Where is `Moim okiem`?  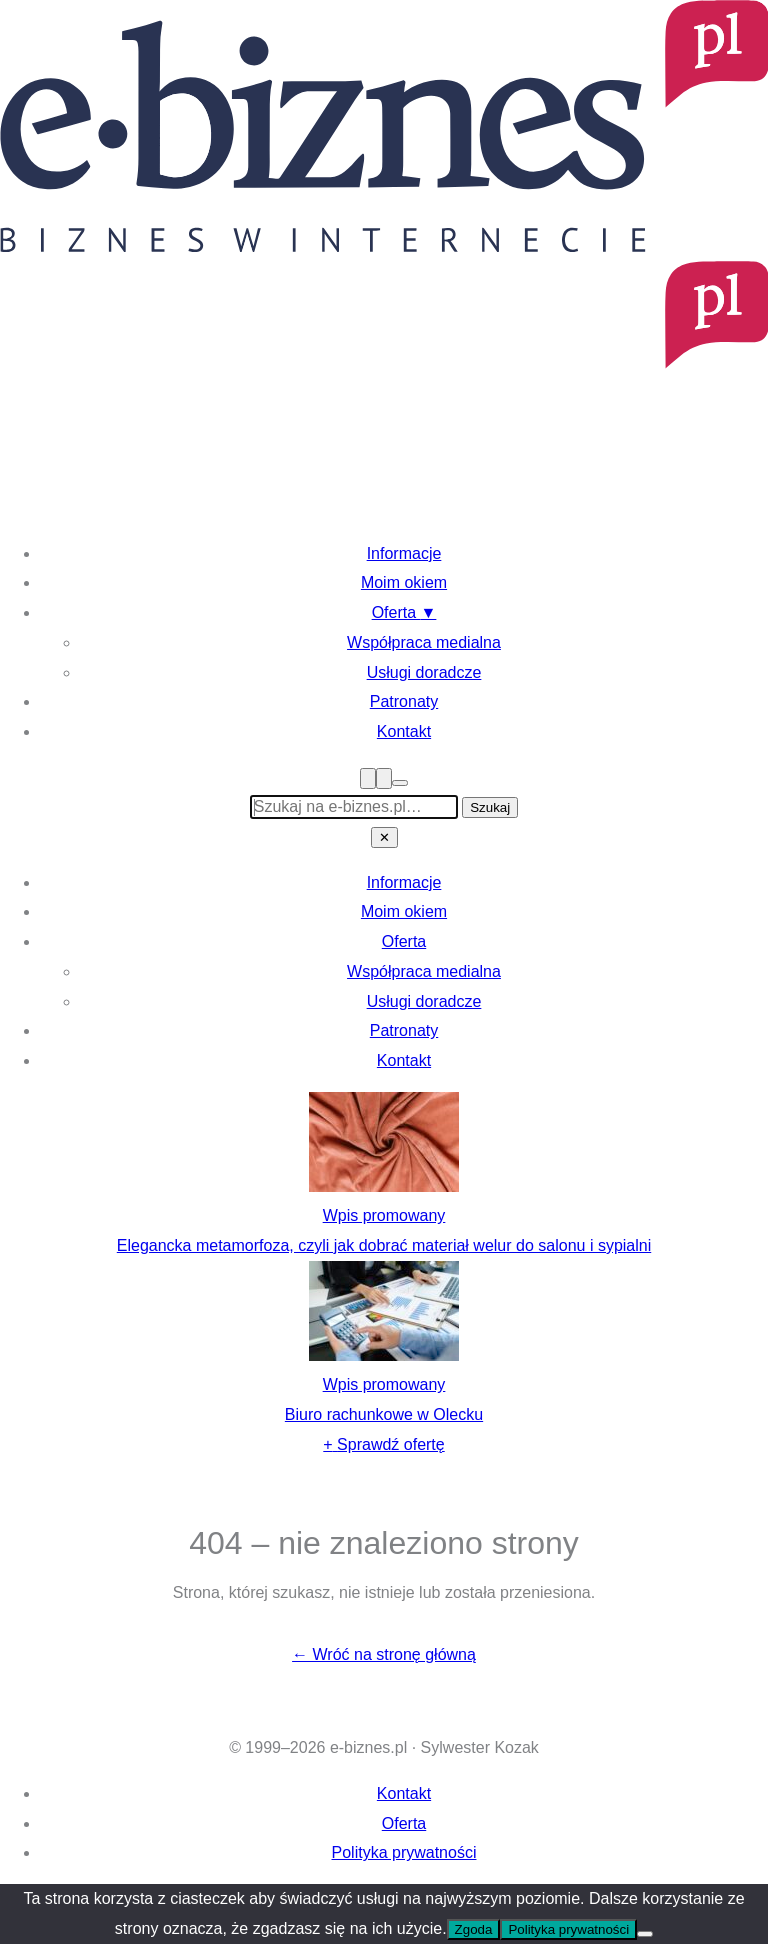
Moim okiem is located at coordinates (404, 582).